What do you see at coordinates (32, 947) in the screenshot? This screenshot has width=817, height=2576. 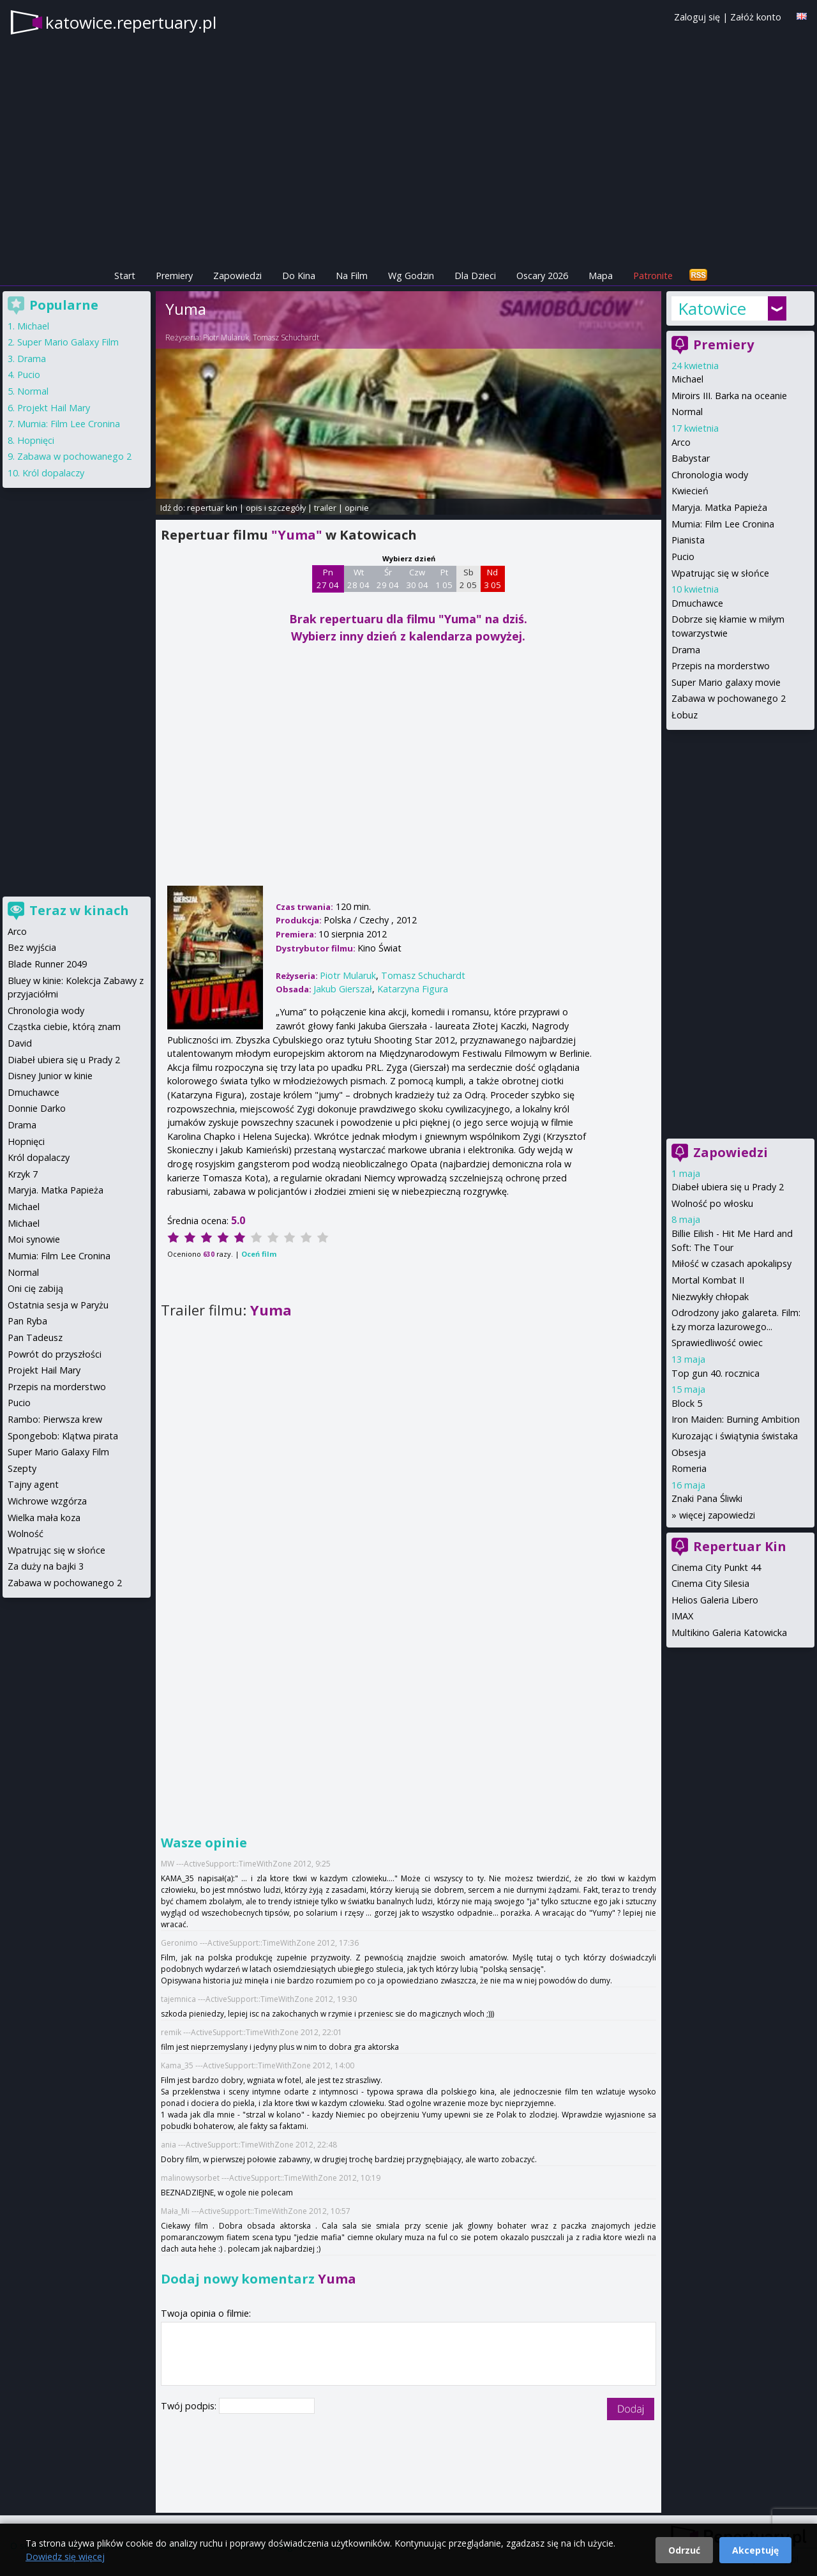 I see `Bez wyjścia` at bounding box center [32, 947].